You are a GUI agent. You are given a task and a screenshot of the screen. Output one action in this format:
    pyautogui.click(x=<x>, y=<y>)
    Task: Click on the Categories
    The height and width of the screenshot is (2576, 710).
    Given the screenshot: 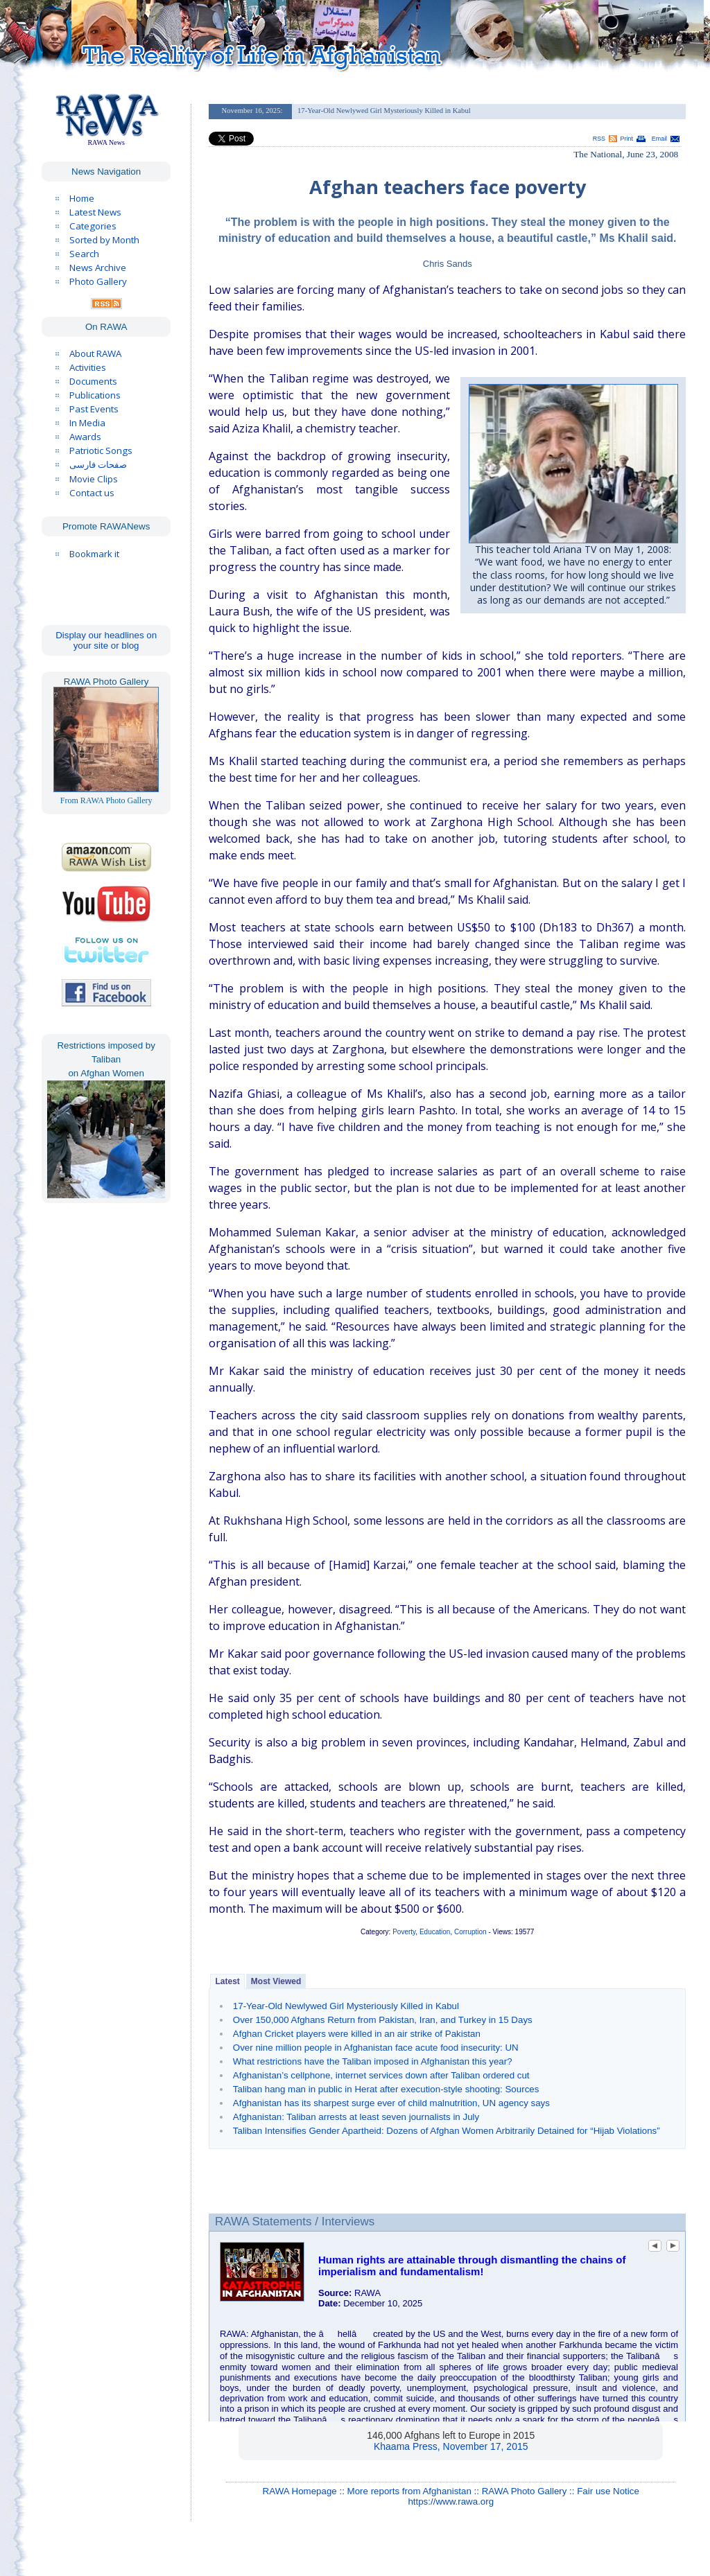 What is the action you would take?
    pyautogui.click(x=92, y=226)
    